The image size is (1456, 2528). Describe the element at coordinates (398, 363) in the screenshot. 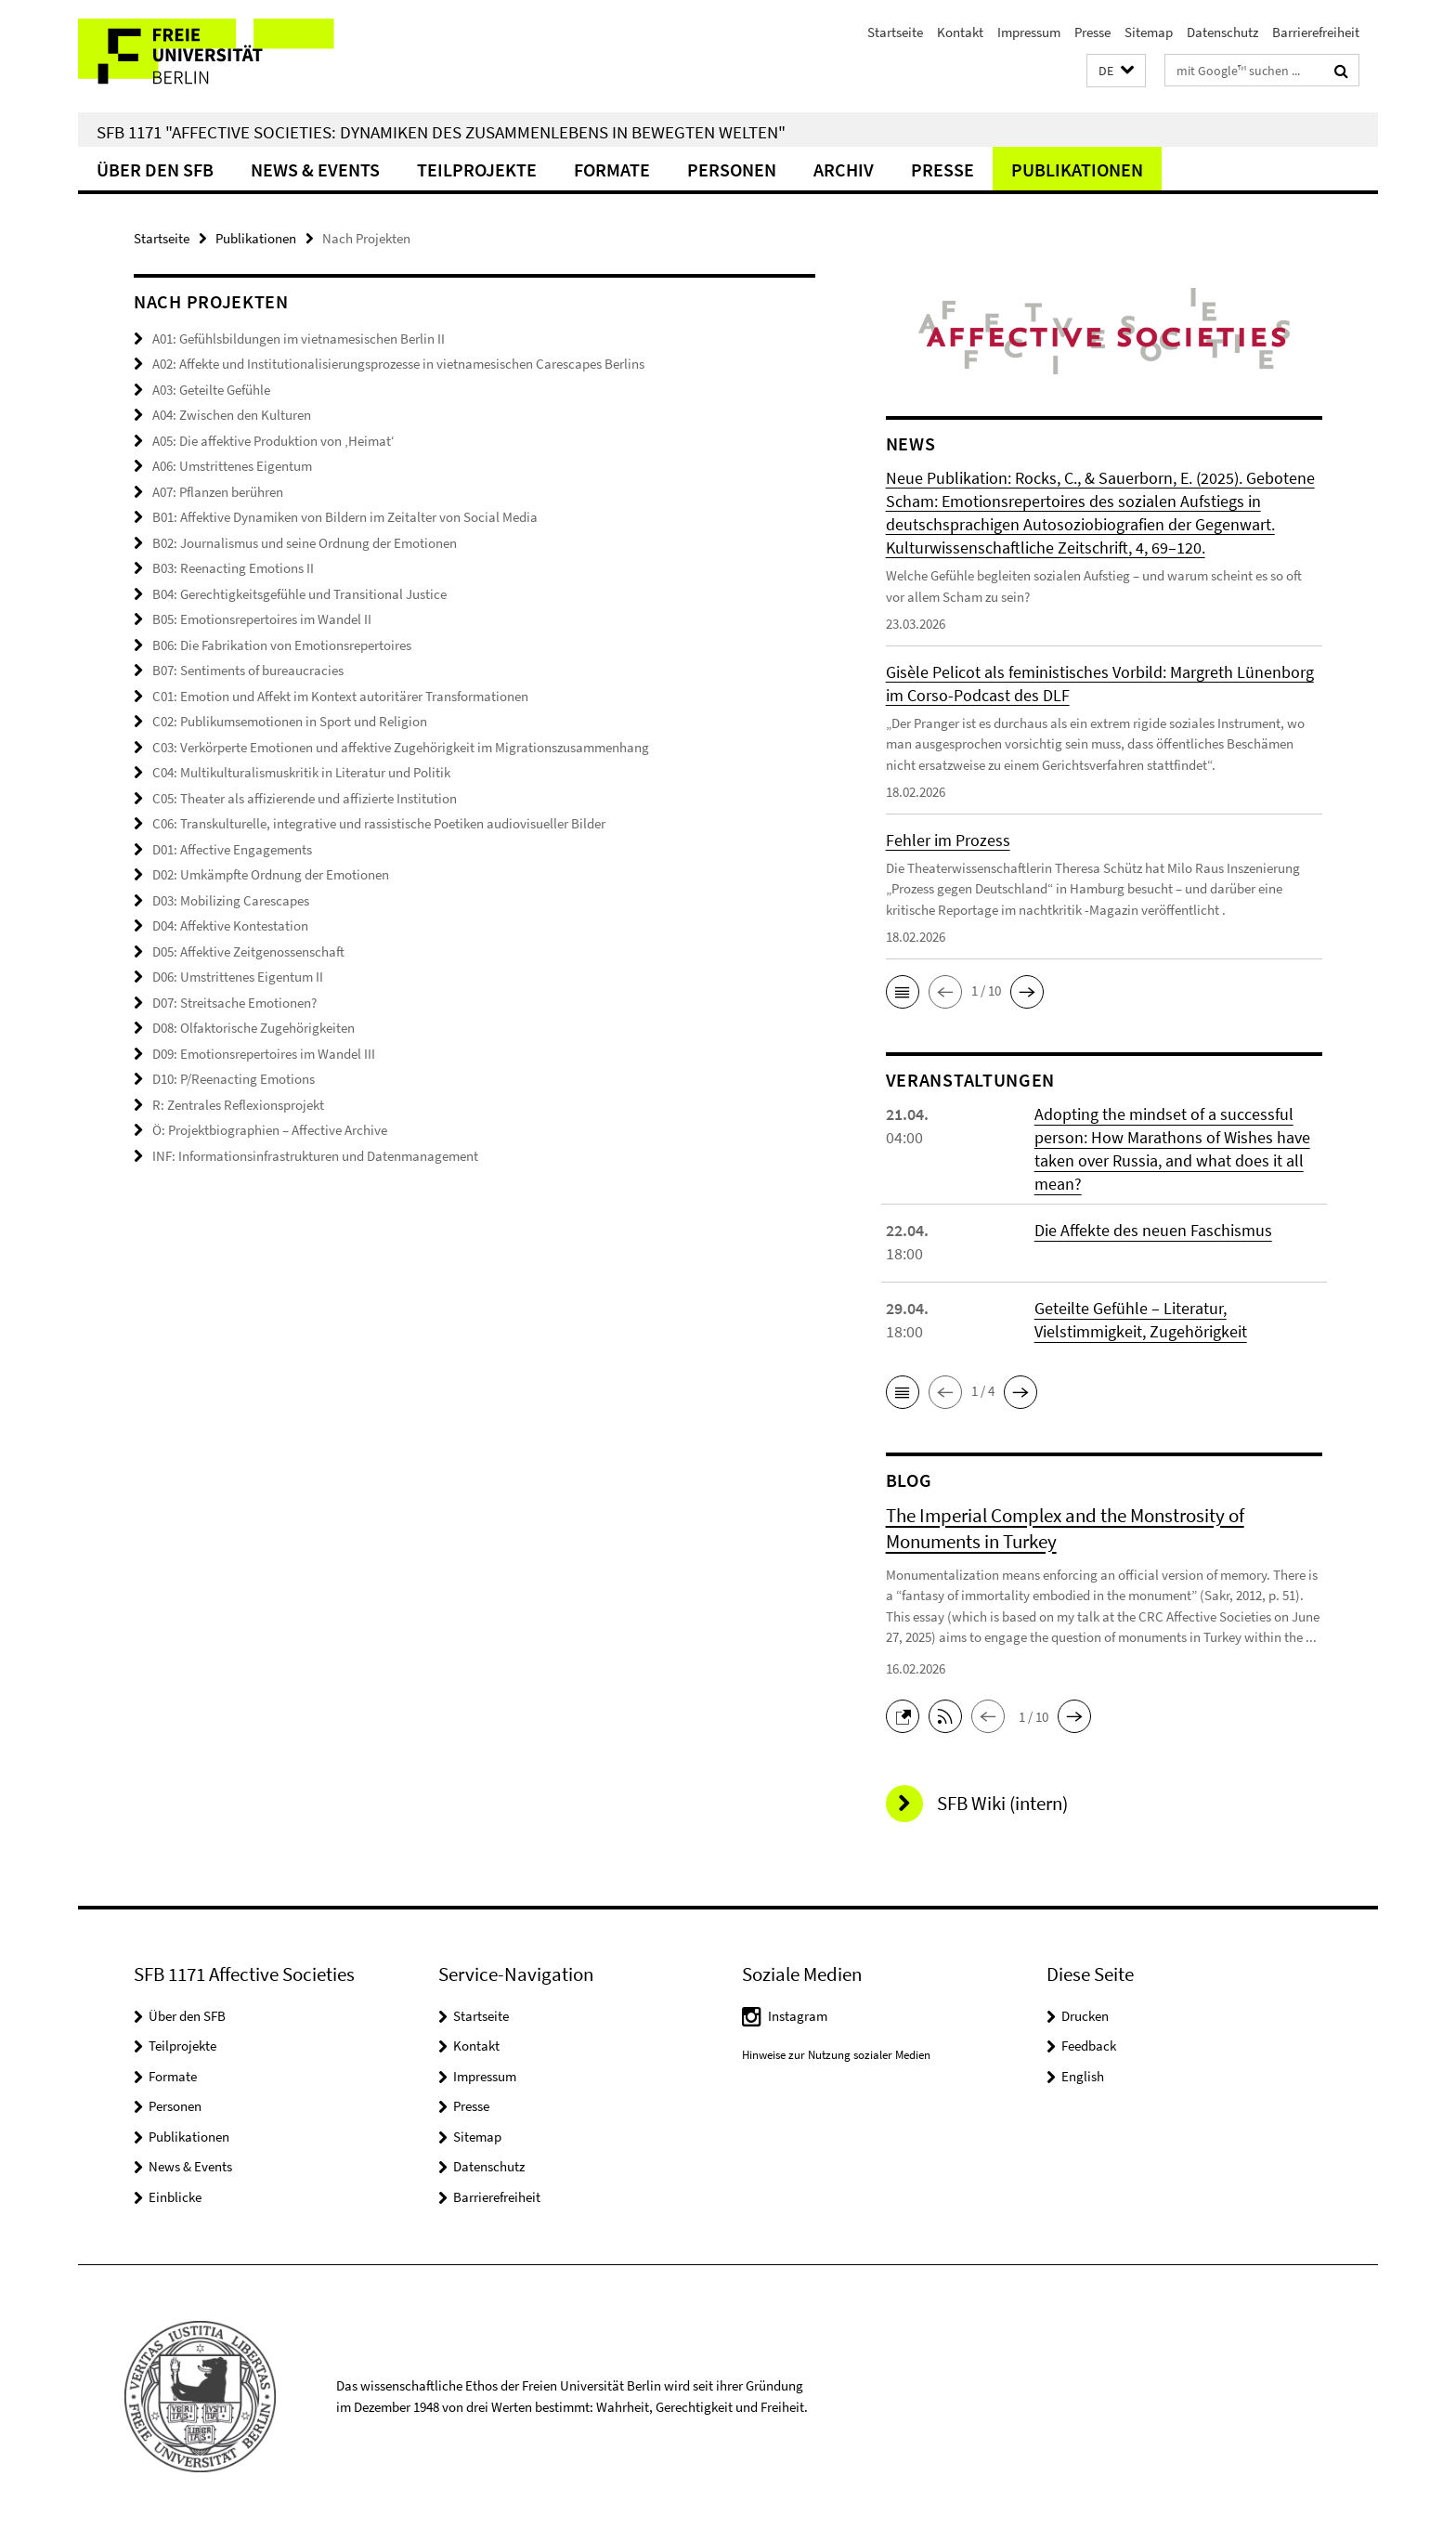

I see `A02: Affekte und Institutionalisierungsprozesse in vietnamesischen Carescapes Berlins` at that location.